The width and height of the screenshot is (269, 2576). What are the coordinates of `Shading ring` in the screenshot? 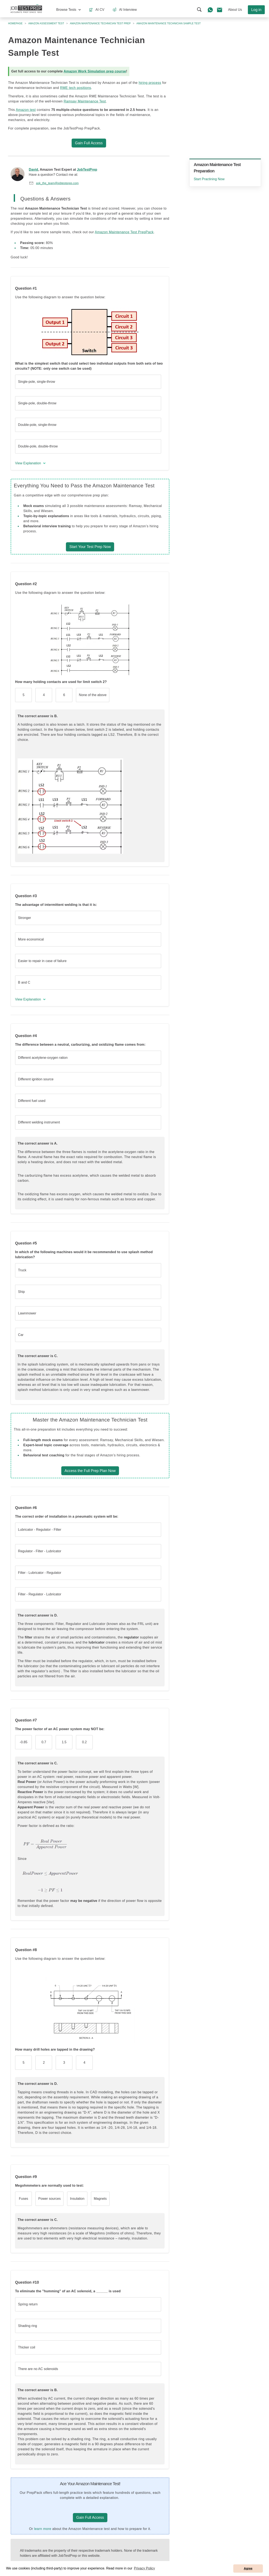 It's located at (27, 2326).